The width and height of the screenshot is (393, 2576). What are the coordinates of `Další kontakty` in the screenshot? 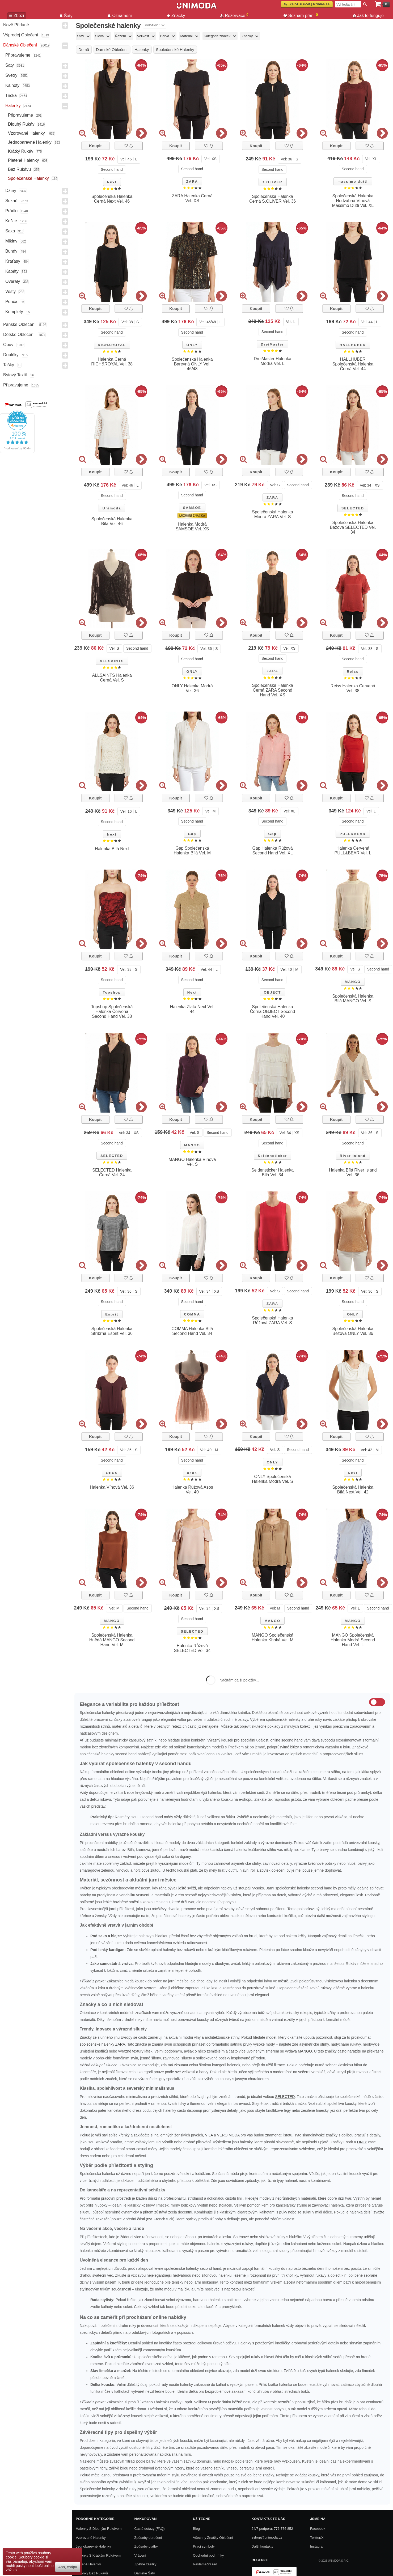 It's located at (262, 2546).